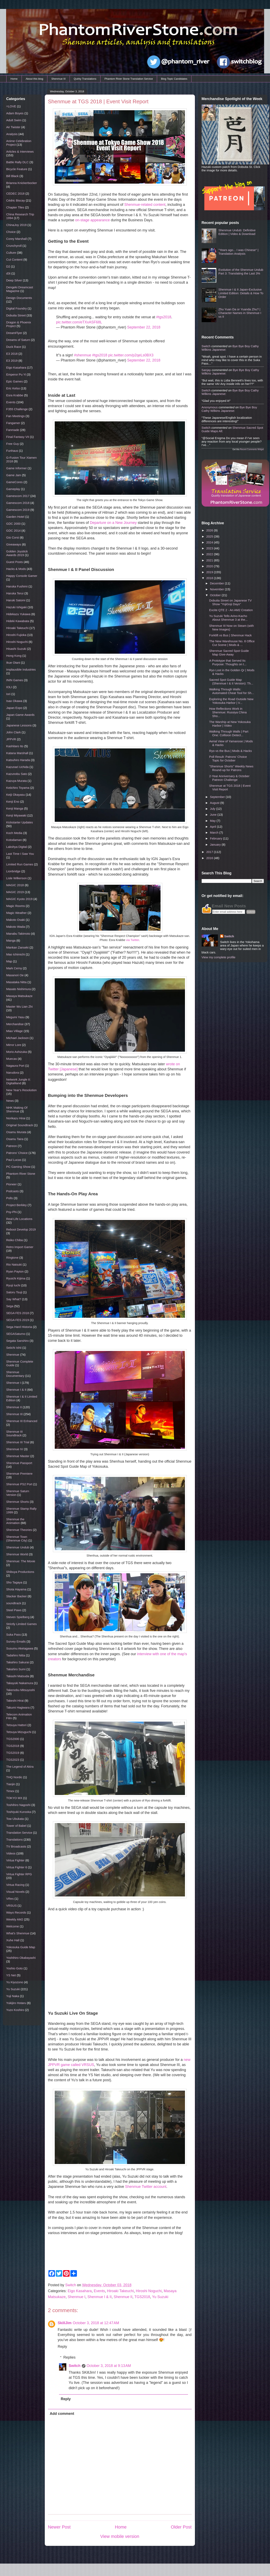  I want to click on Funhaus, so click(12, 450).